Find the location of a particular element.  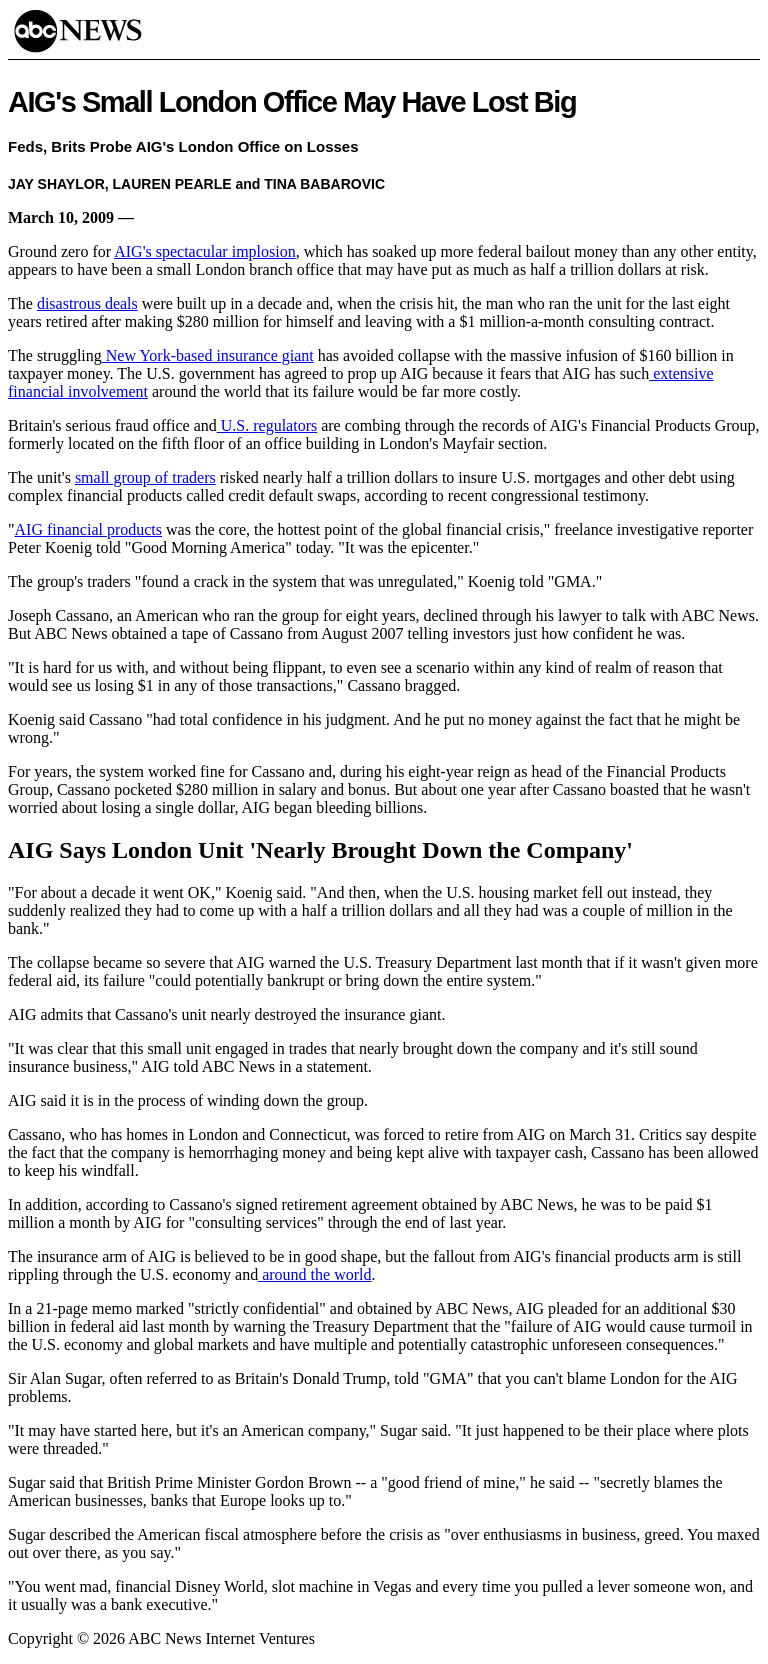

AIG's spectacular implosion is located at coordinates (205, 251).